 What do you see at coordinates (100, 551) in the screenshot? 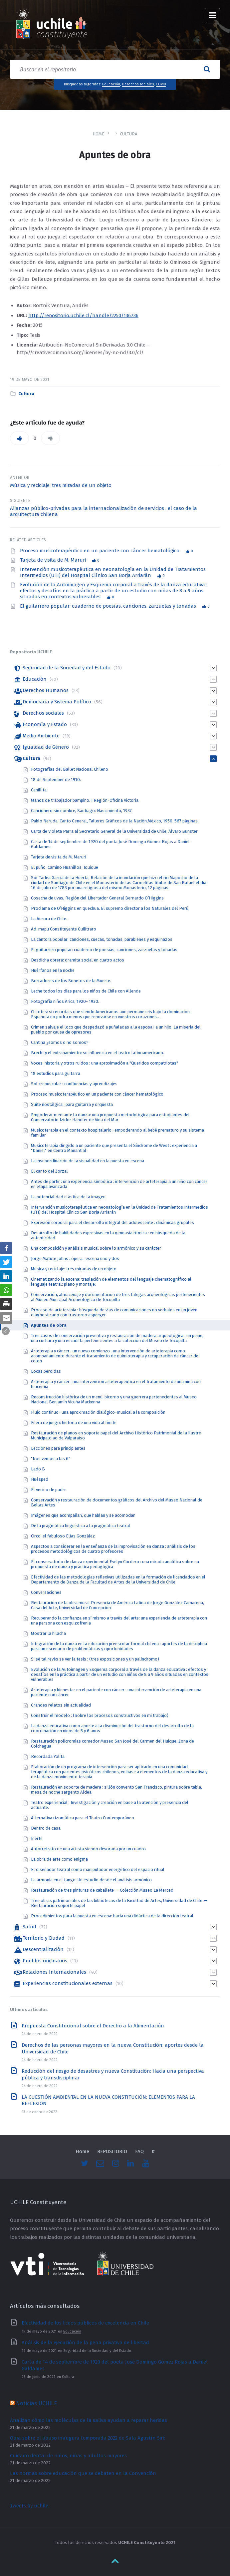
I see `Proceso musicoterapéutico en un paciente con cáncer hematológico [link]` at bounding box center [100, 551].